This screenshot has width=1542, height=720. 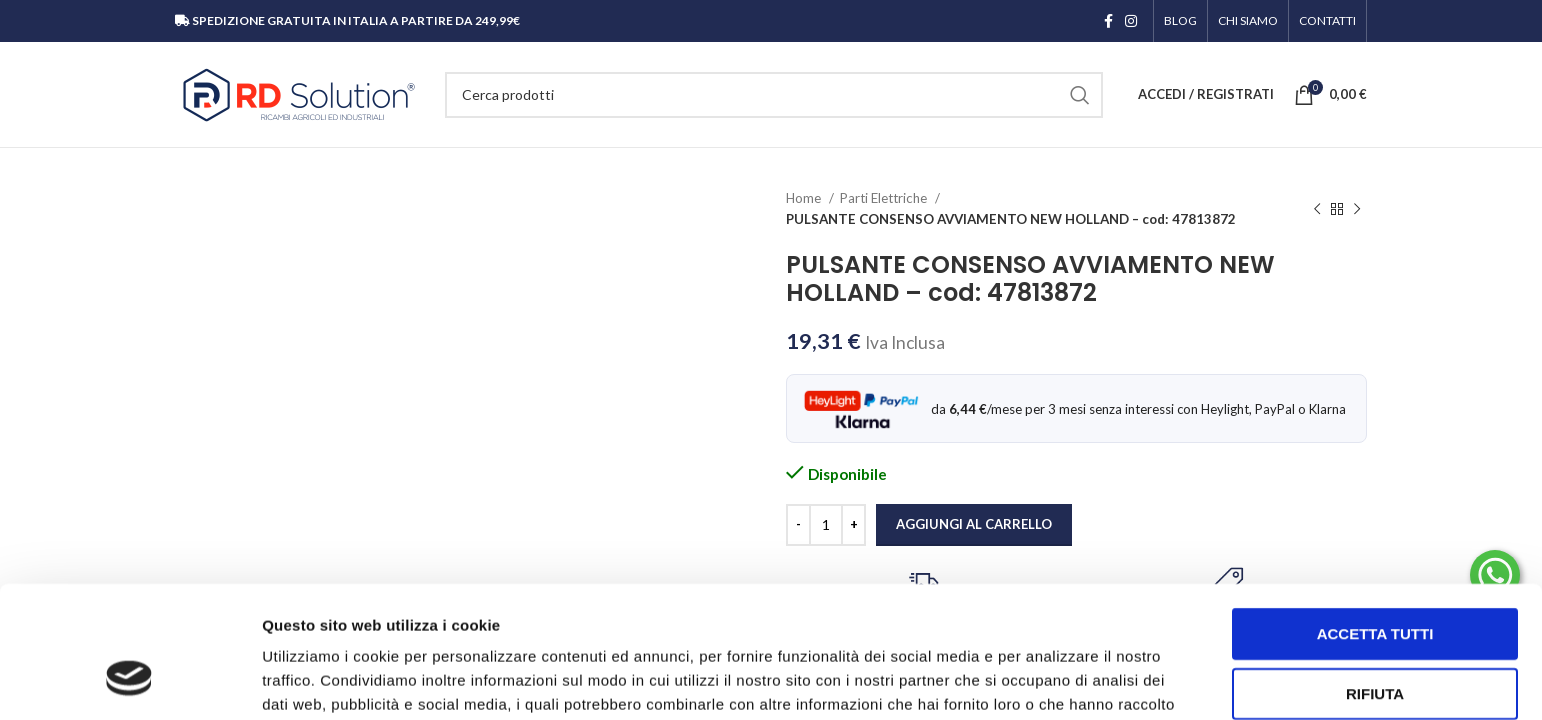 What do you see at coordinates (1108, 21) in the screenshot?
I see `[Link profilo Facebook]` at bounding box center [1108, 21].